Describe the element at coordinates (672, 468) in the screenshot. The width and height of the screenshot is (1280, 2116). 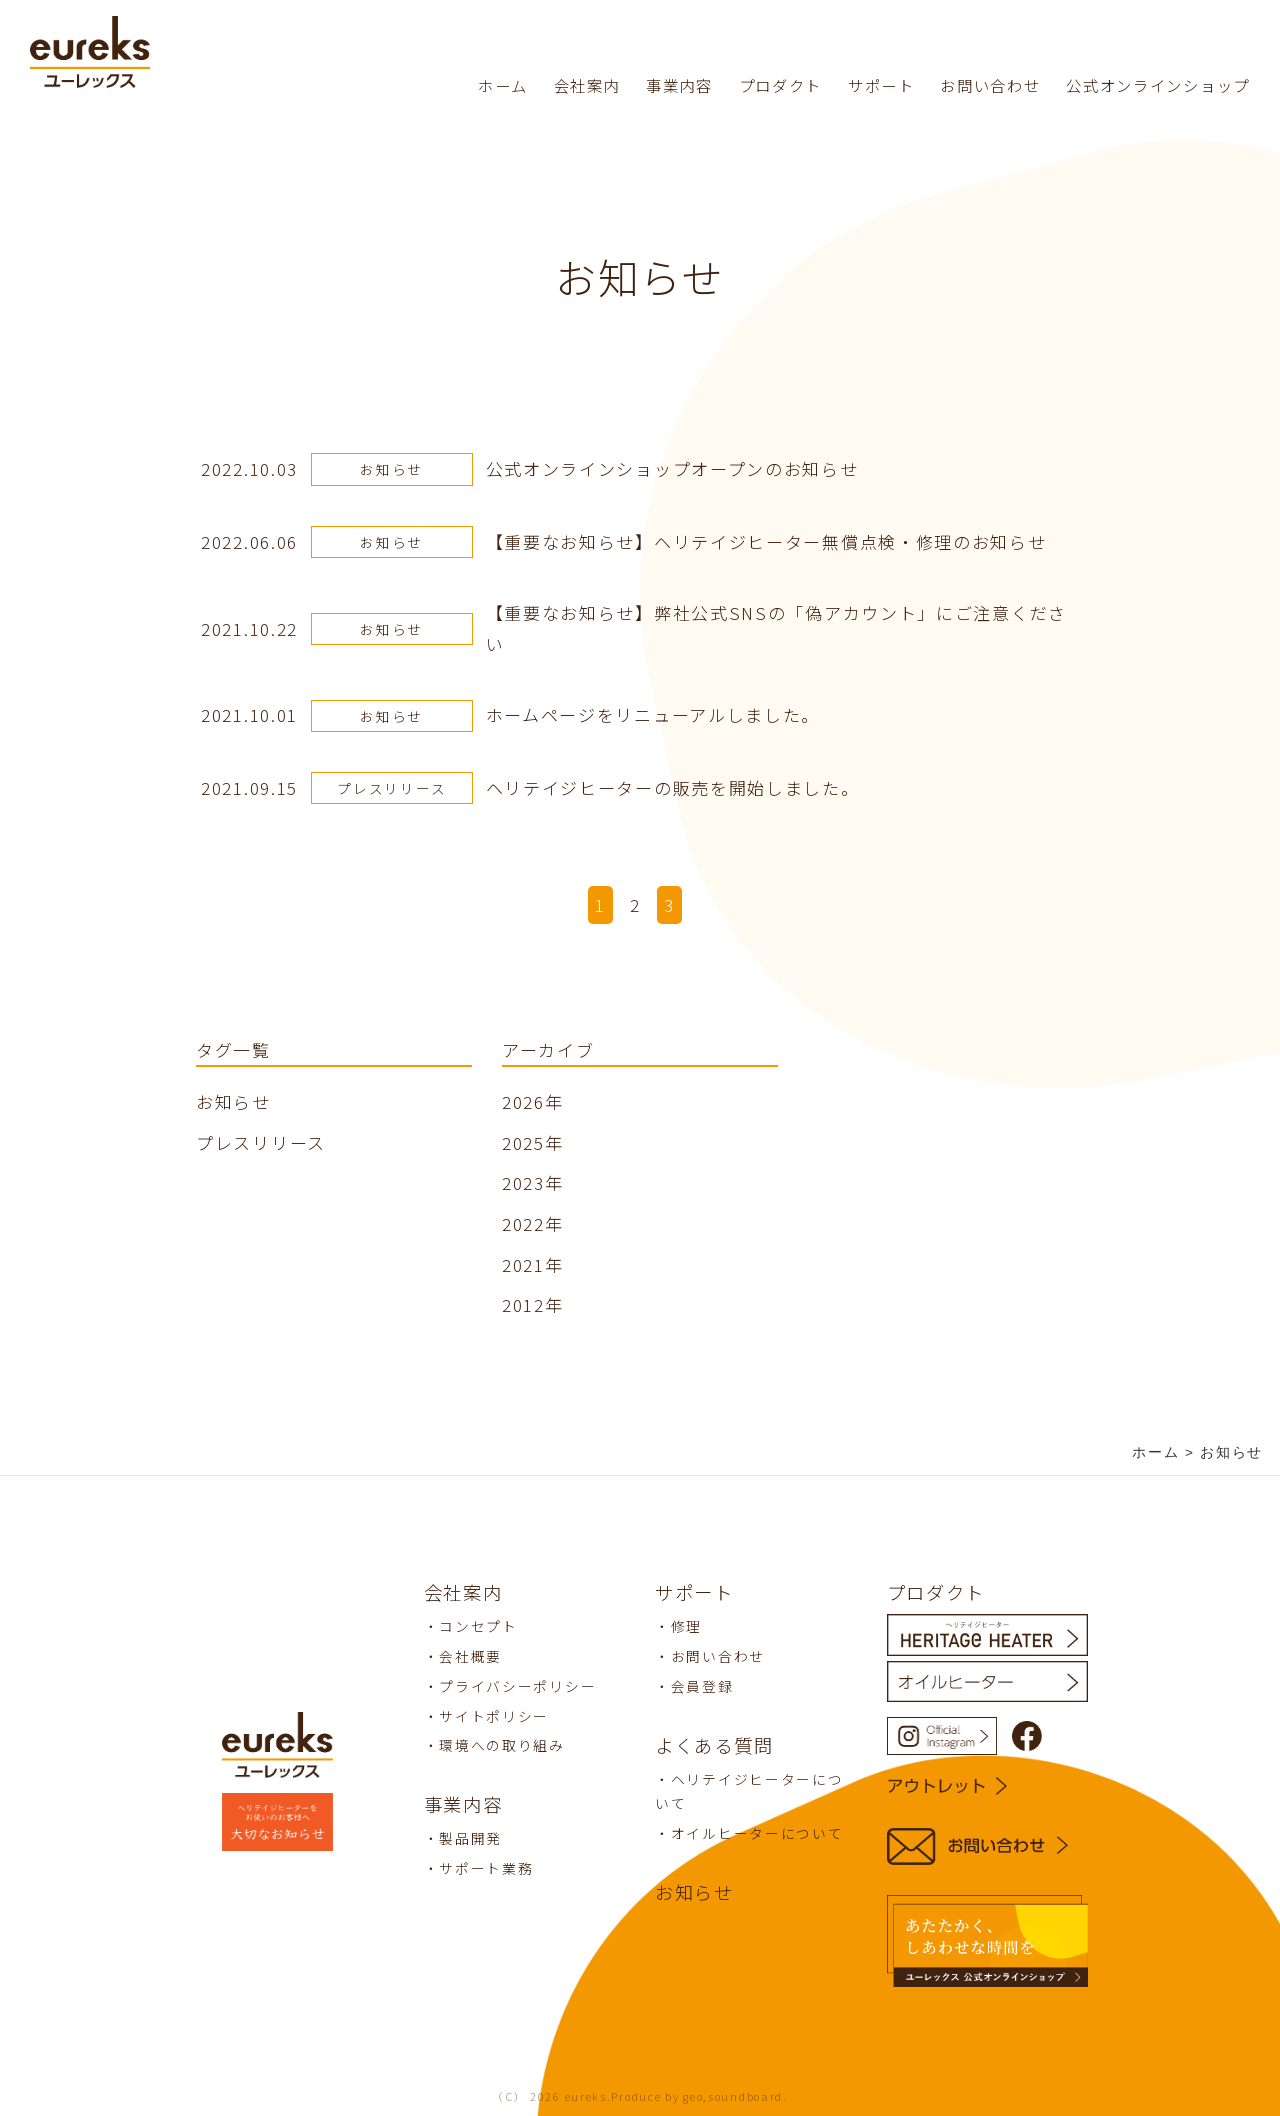
I see `公式オンラインショップオープンのお知らせ` at that location.